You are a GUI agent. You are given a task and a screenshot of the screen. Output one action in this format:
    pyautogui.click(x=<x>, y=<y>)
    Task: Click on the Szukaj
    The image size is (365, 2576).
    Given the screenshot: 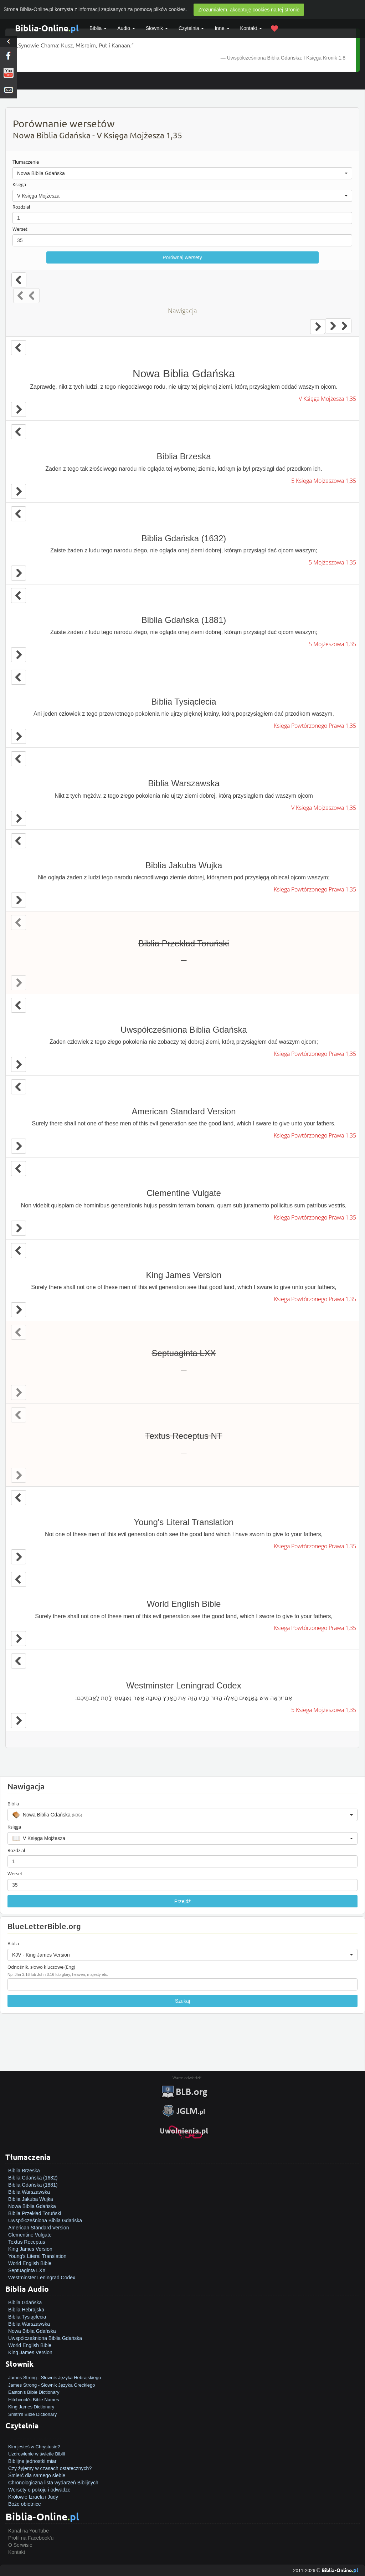 What is the action you would take?
    pyautogui.click(x=182, y=2001)
    